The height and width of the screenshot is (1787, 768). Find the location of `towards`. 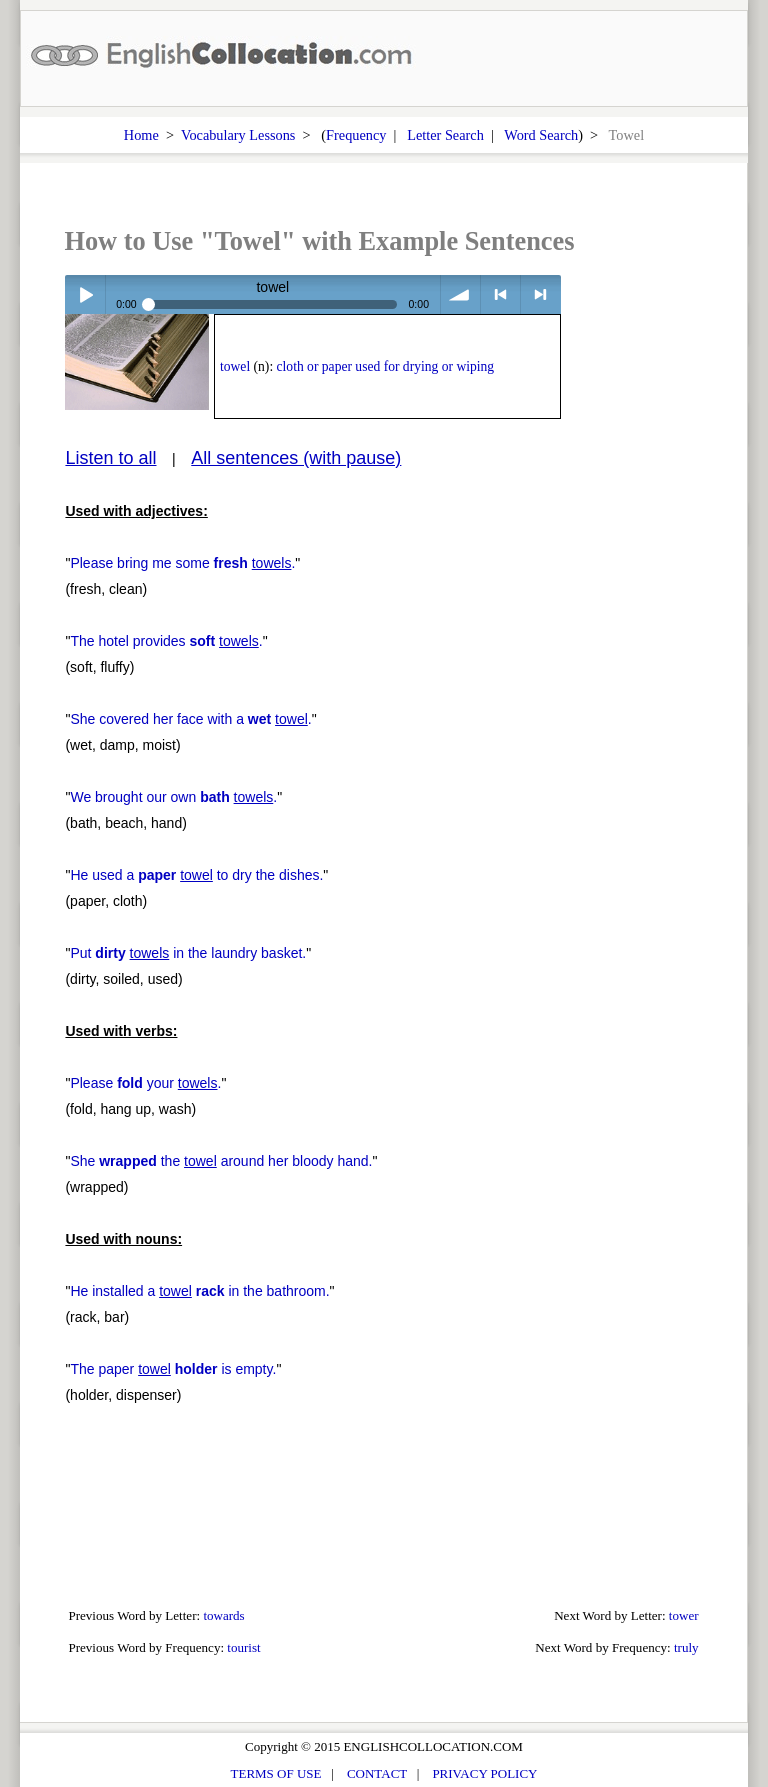

towards is located at coordinates (223, 1615).